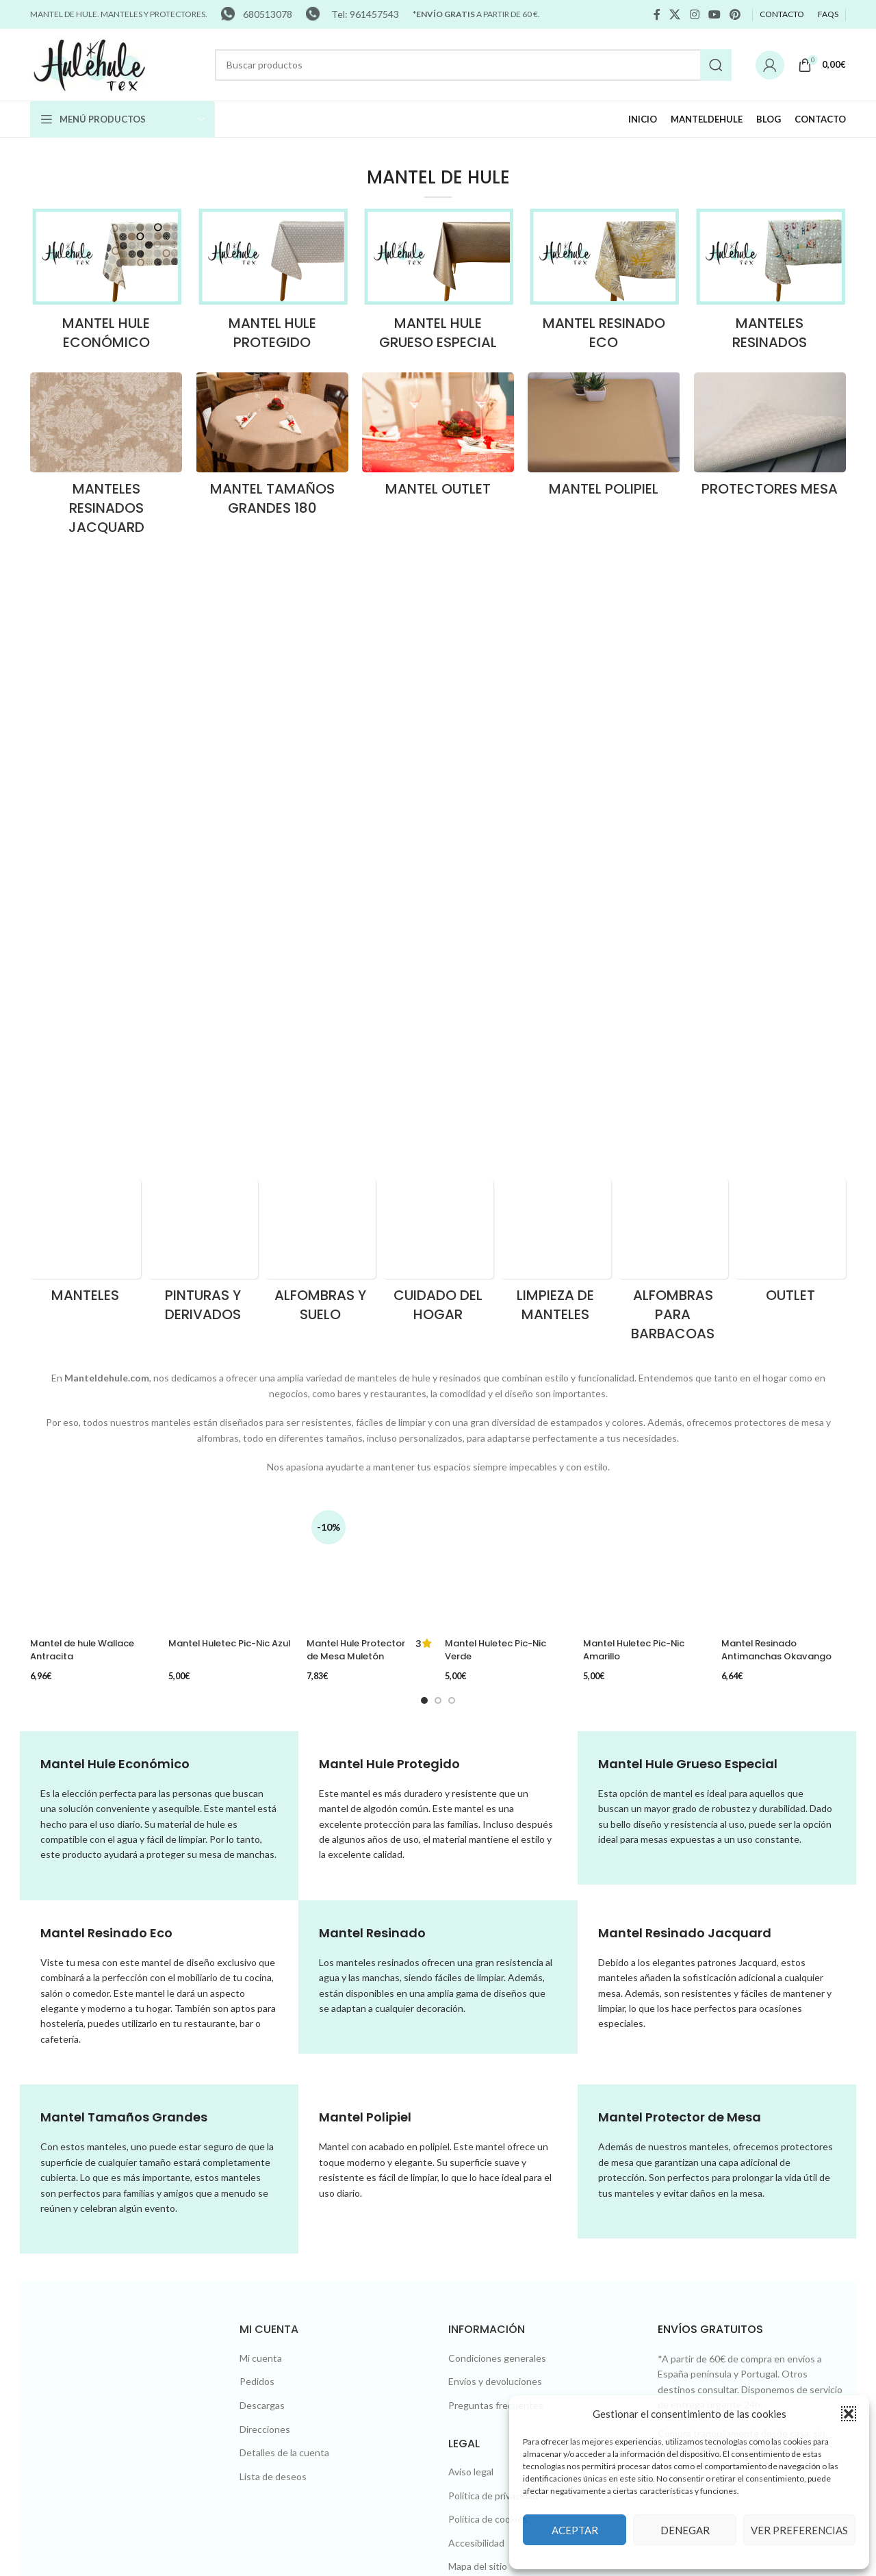  Describe the element at coordinates (685, 2530) in the screenshot. I see `Denegar` at that location.